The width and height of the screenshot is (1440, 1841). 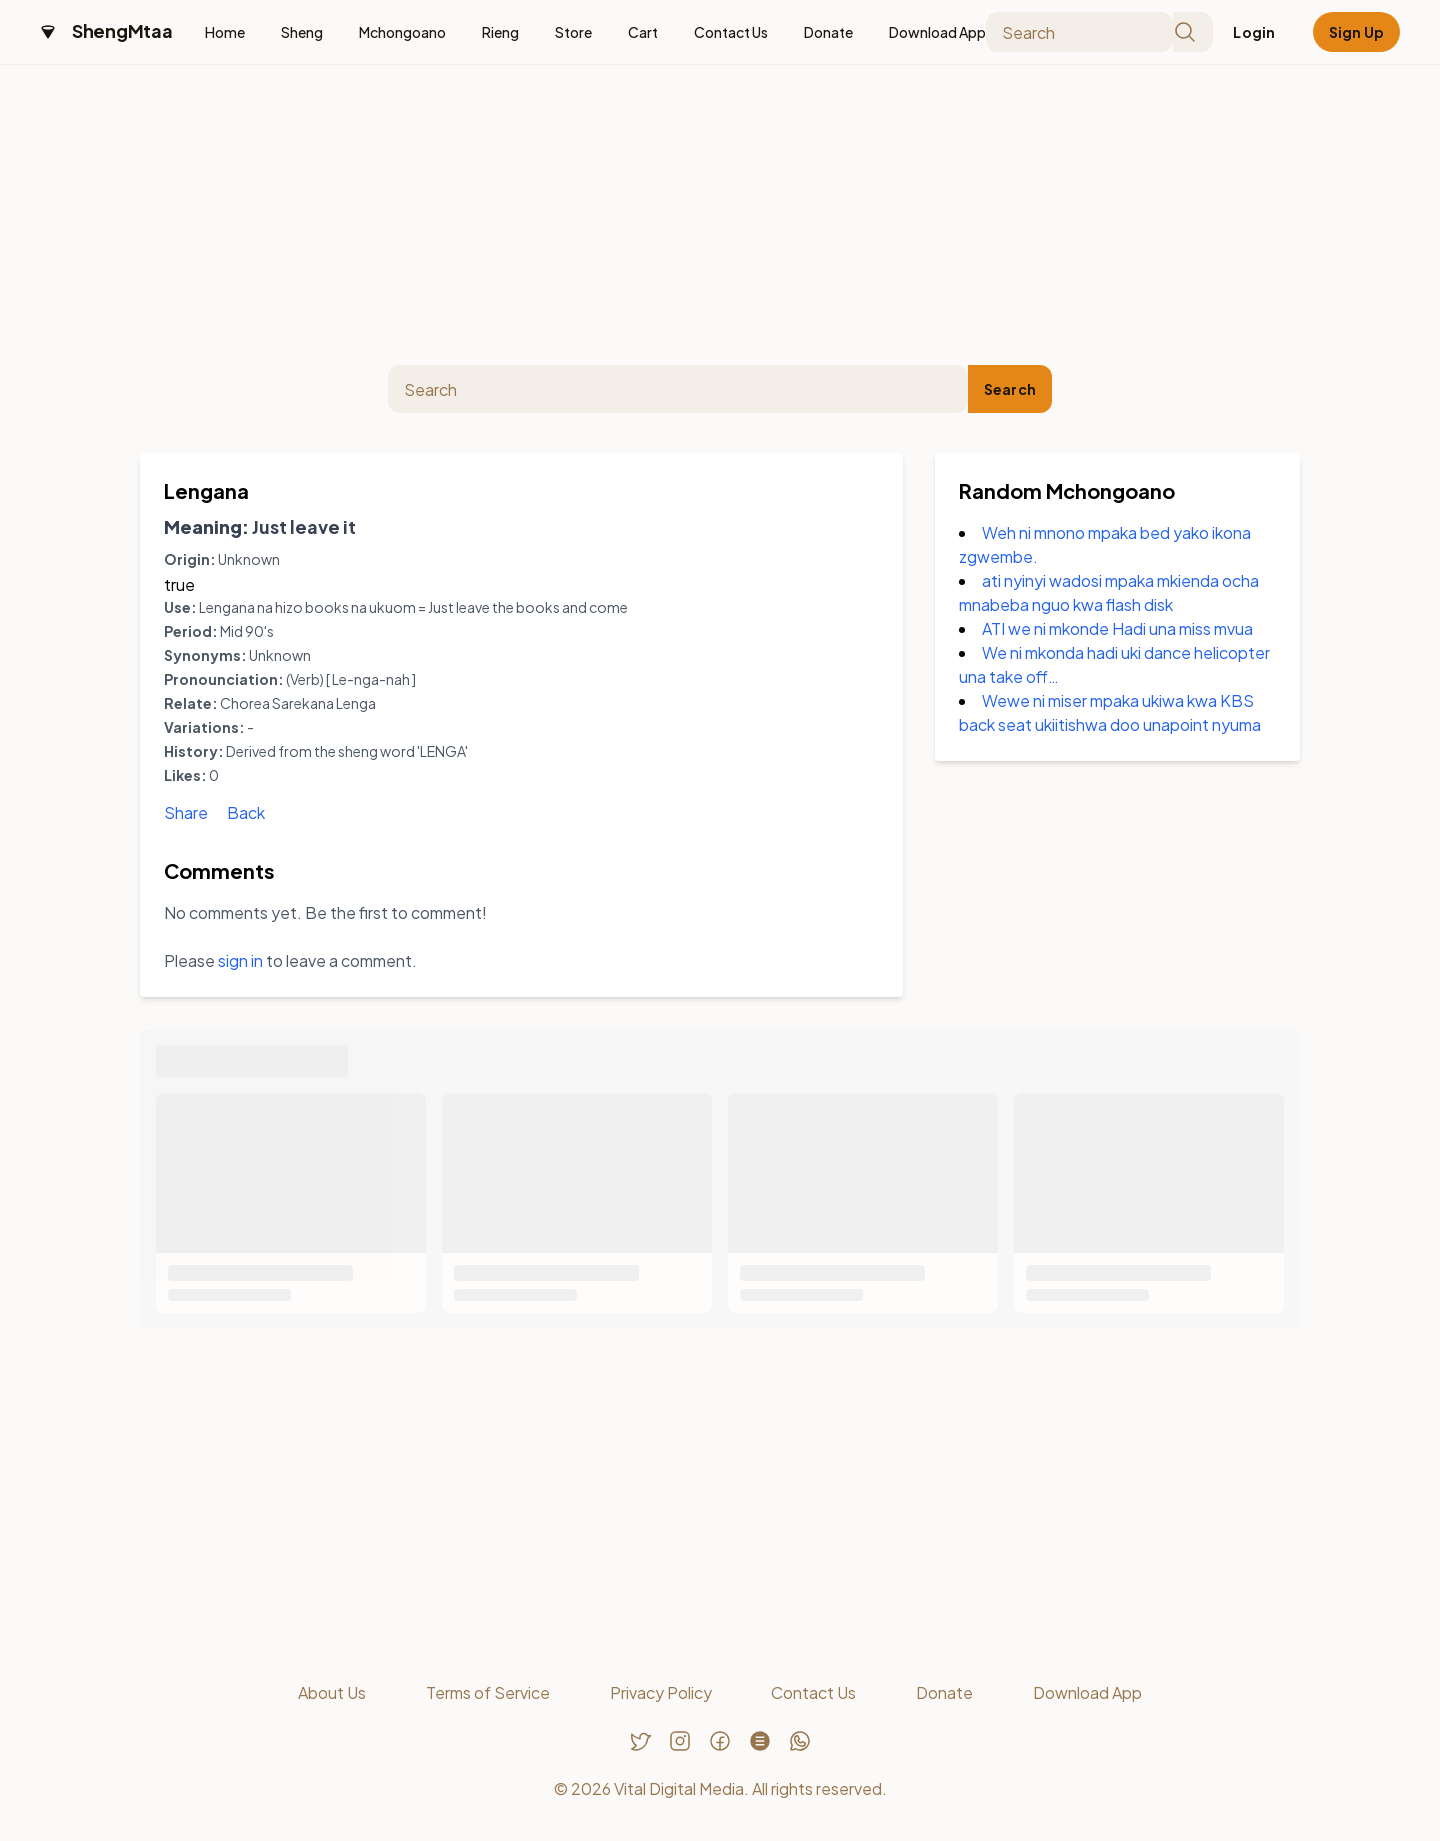 I want to click on Share [Share Lengana], so click(x=186, y=812).